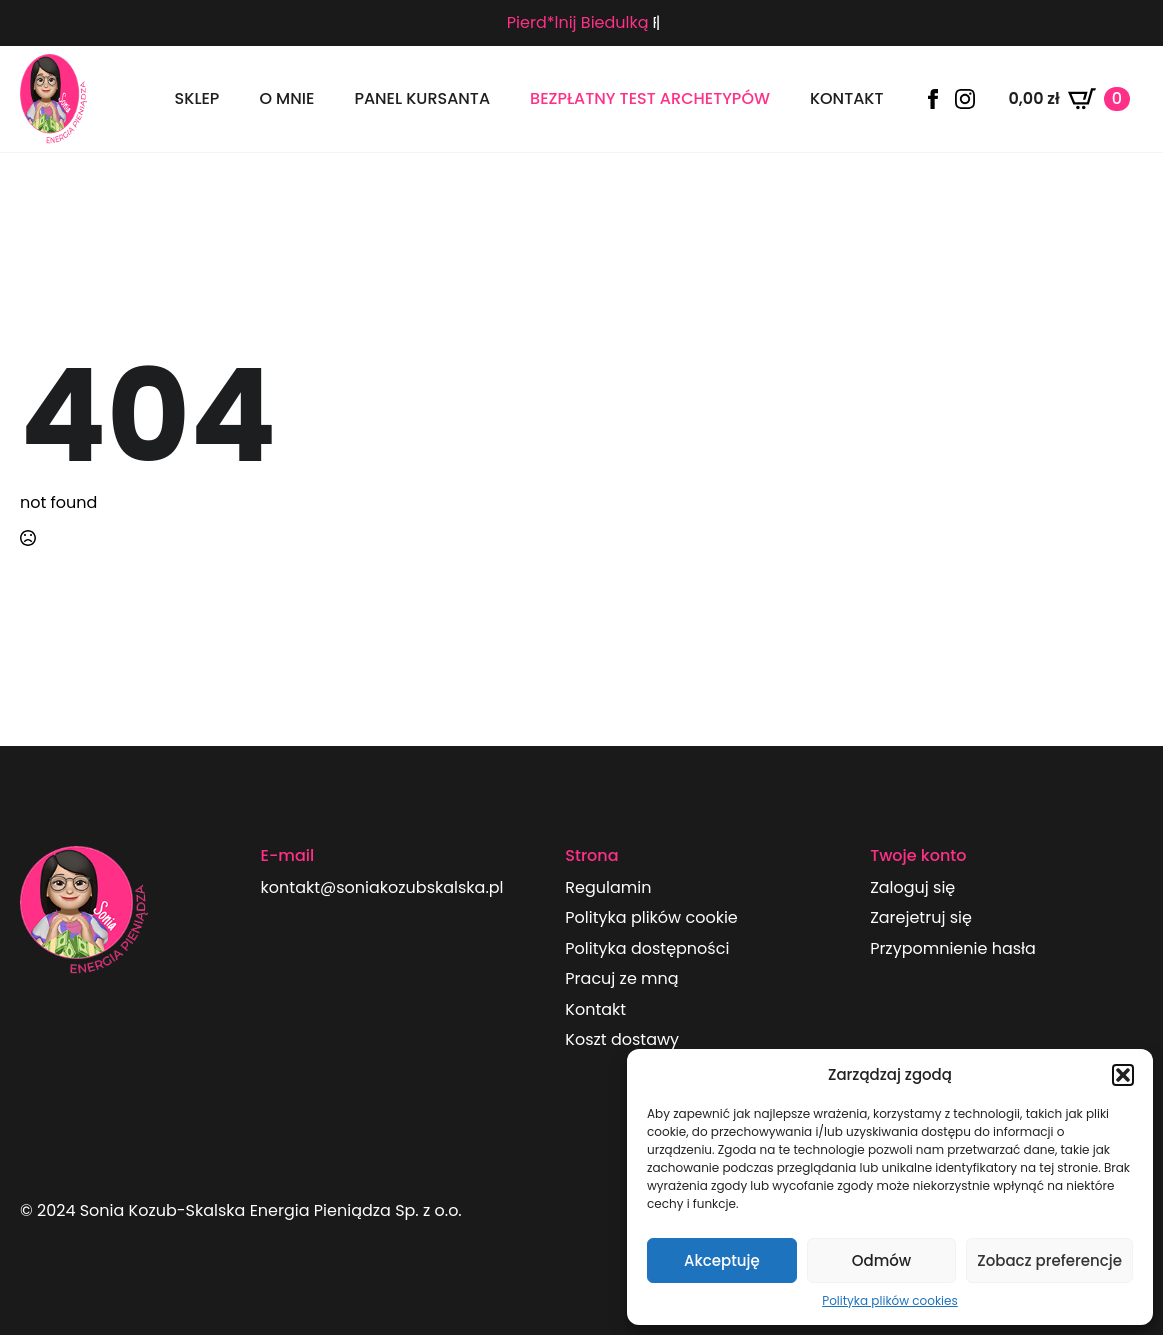  What do you see at coordinates (197, 98) in the screenshot?
I see `Sklep` at bounding box center [197, 98].